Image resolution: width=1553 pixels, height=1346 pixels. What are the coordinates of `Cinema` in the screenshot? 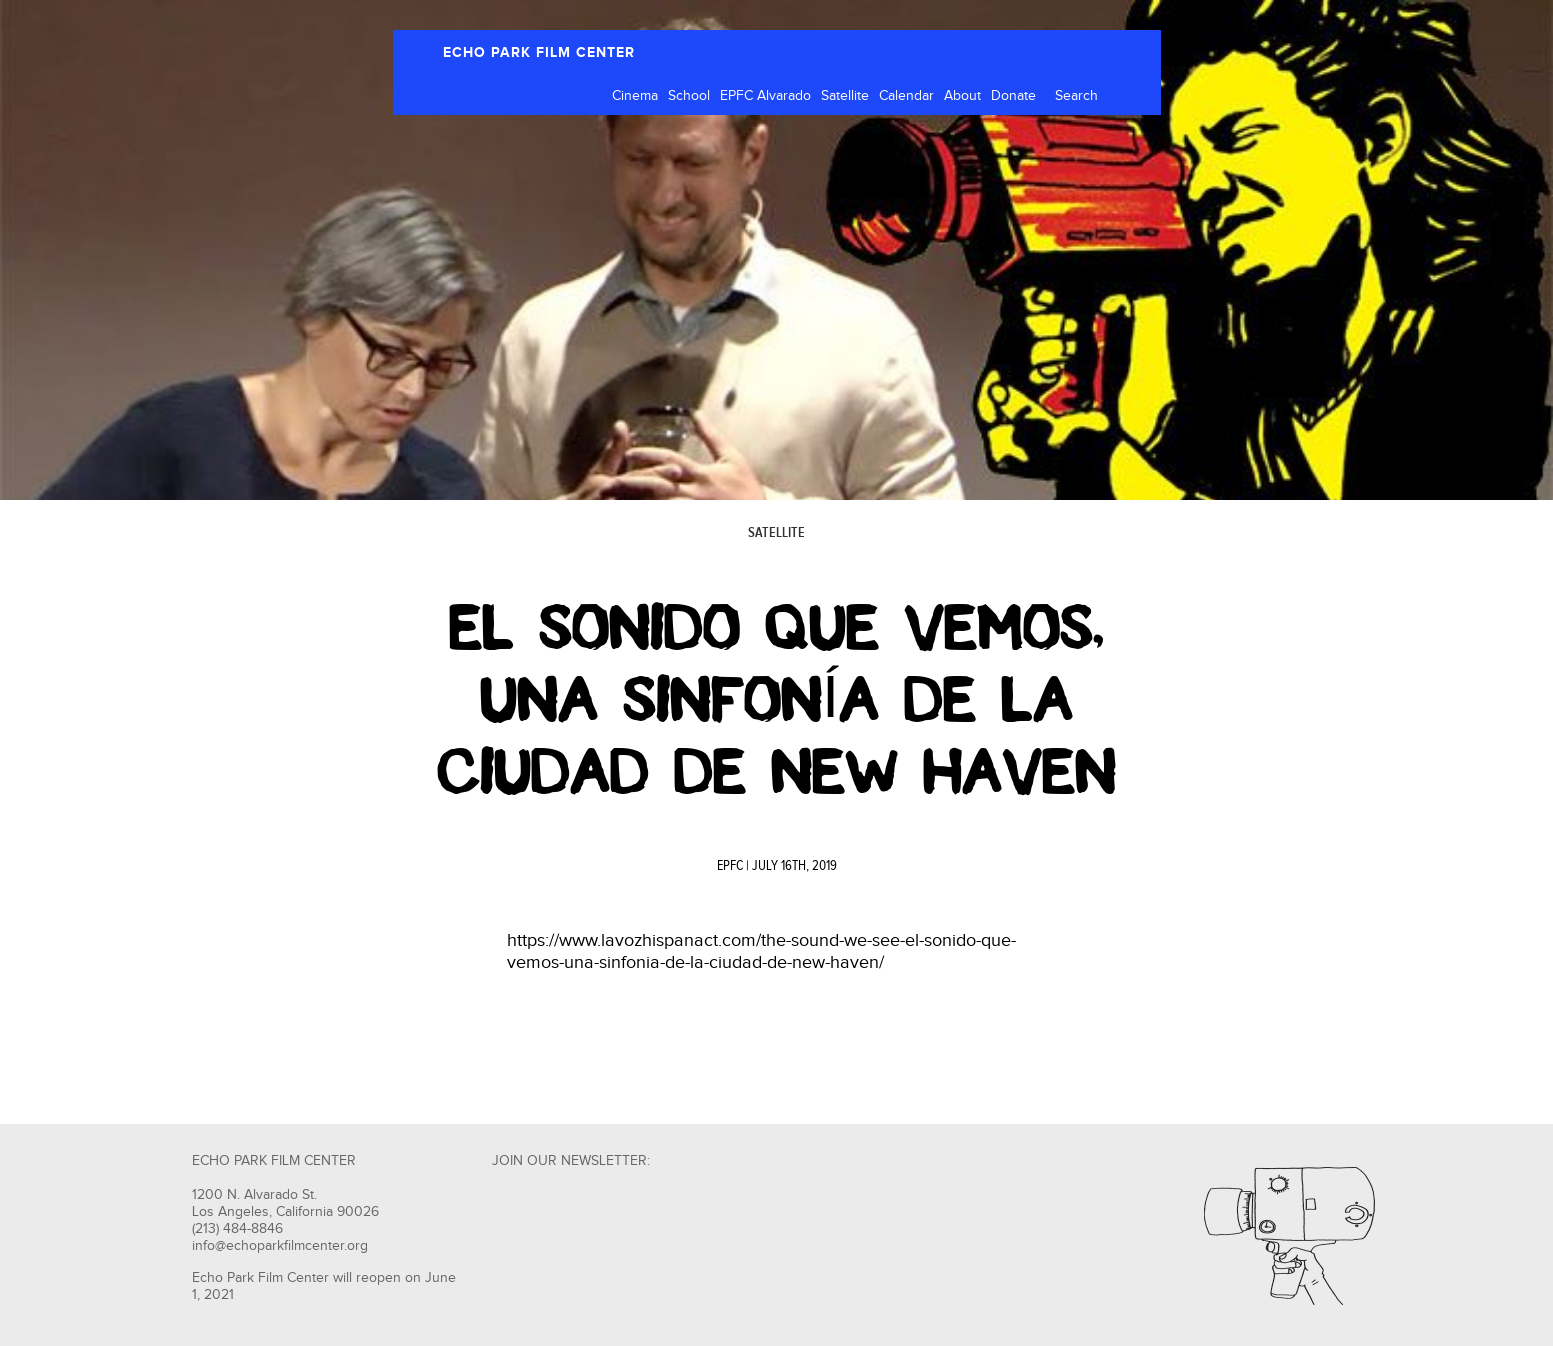 It's located at (635, 96).